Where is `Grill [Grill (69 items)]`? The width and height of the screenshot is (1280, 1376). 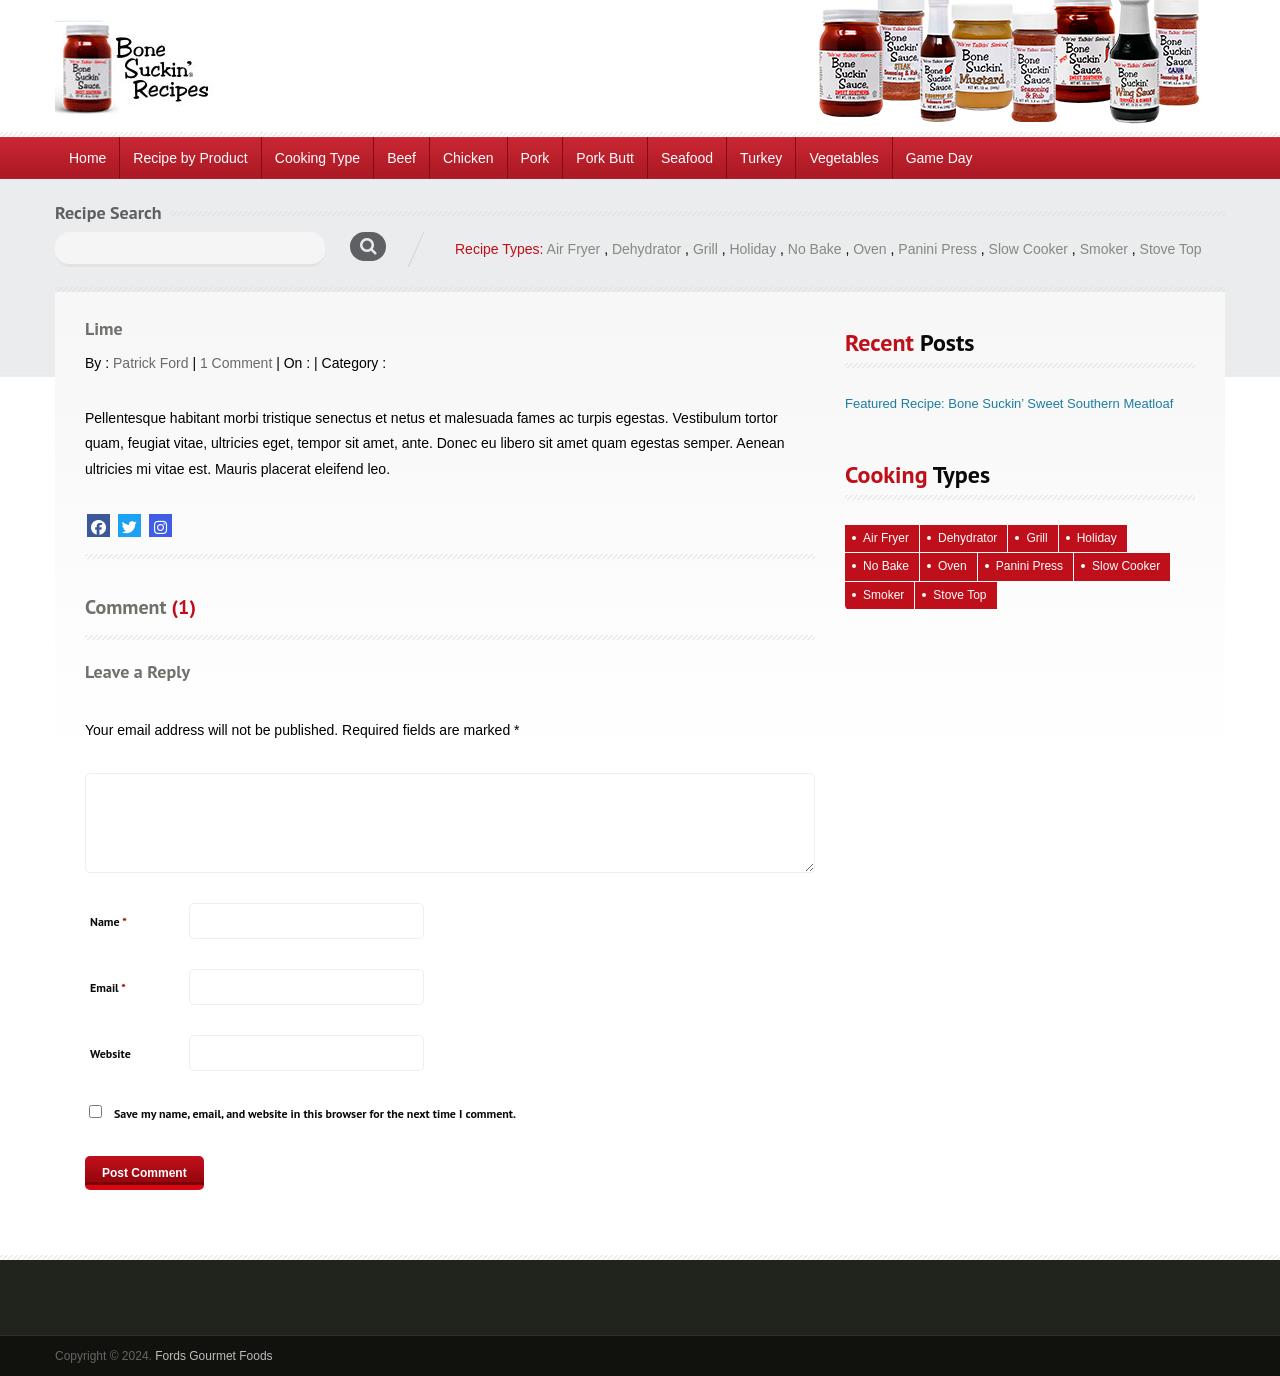
Grill [Grill (69 items)] is located at coordinates (1036, 538).